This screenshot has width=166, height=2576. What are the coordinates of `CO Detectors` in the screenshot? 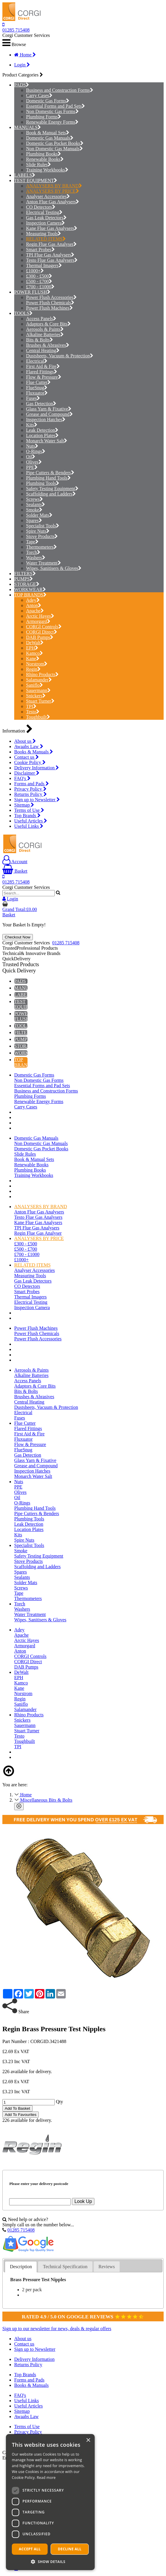 It's located at (40, 207).